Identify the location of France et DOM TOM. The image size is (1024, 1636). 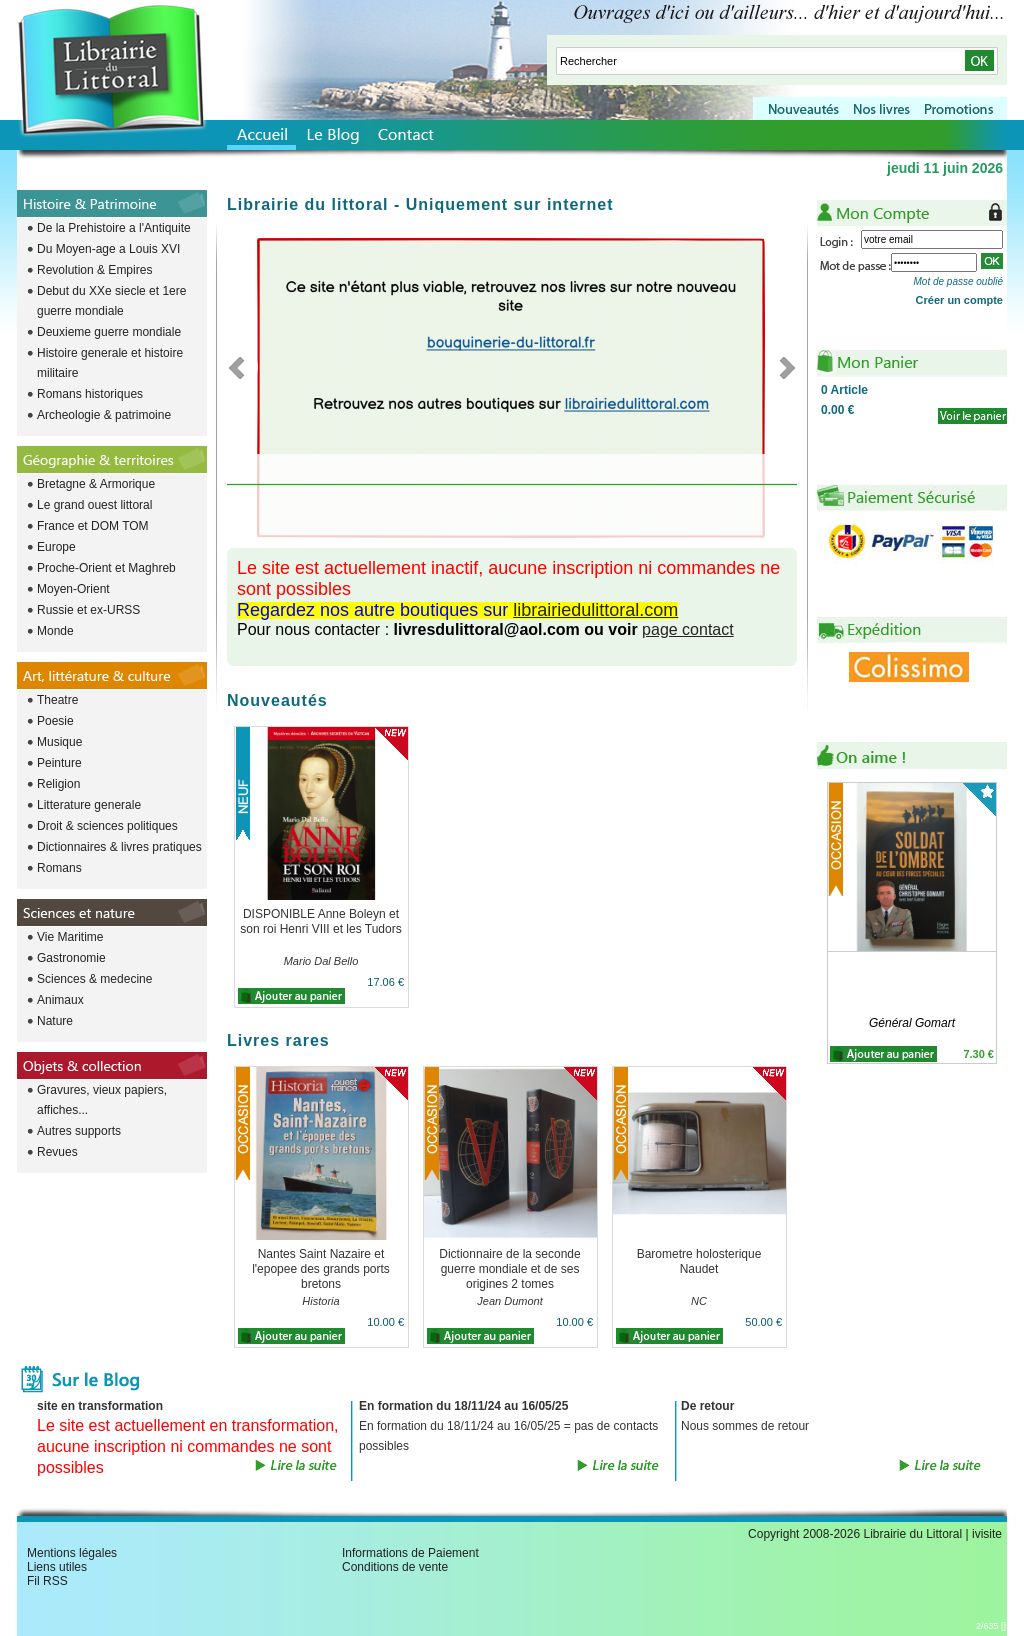
(93, 526).